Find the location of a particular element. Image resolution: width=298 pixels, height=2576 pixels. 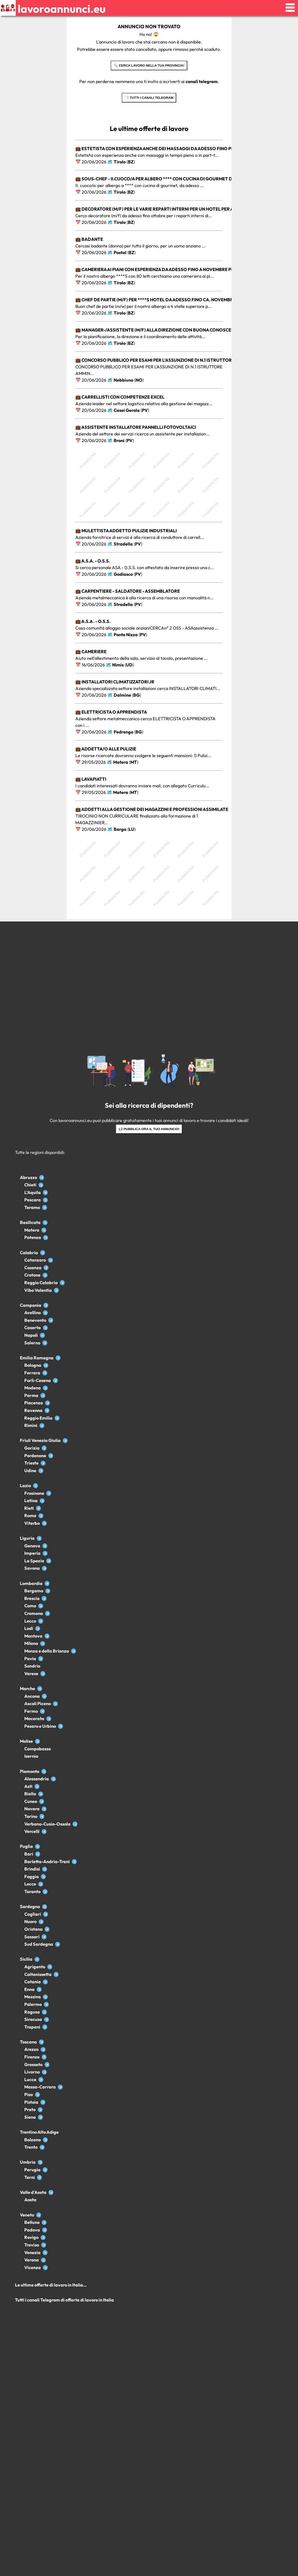

Casei Gerola is located at coordinates (127, 410).